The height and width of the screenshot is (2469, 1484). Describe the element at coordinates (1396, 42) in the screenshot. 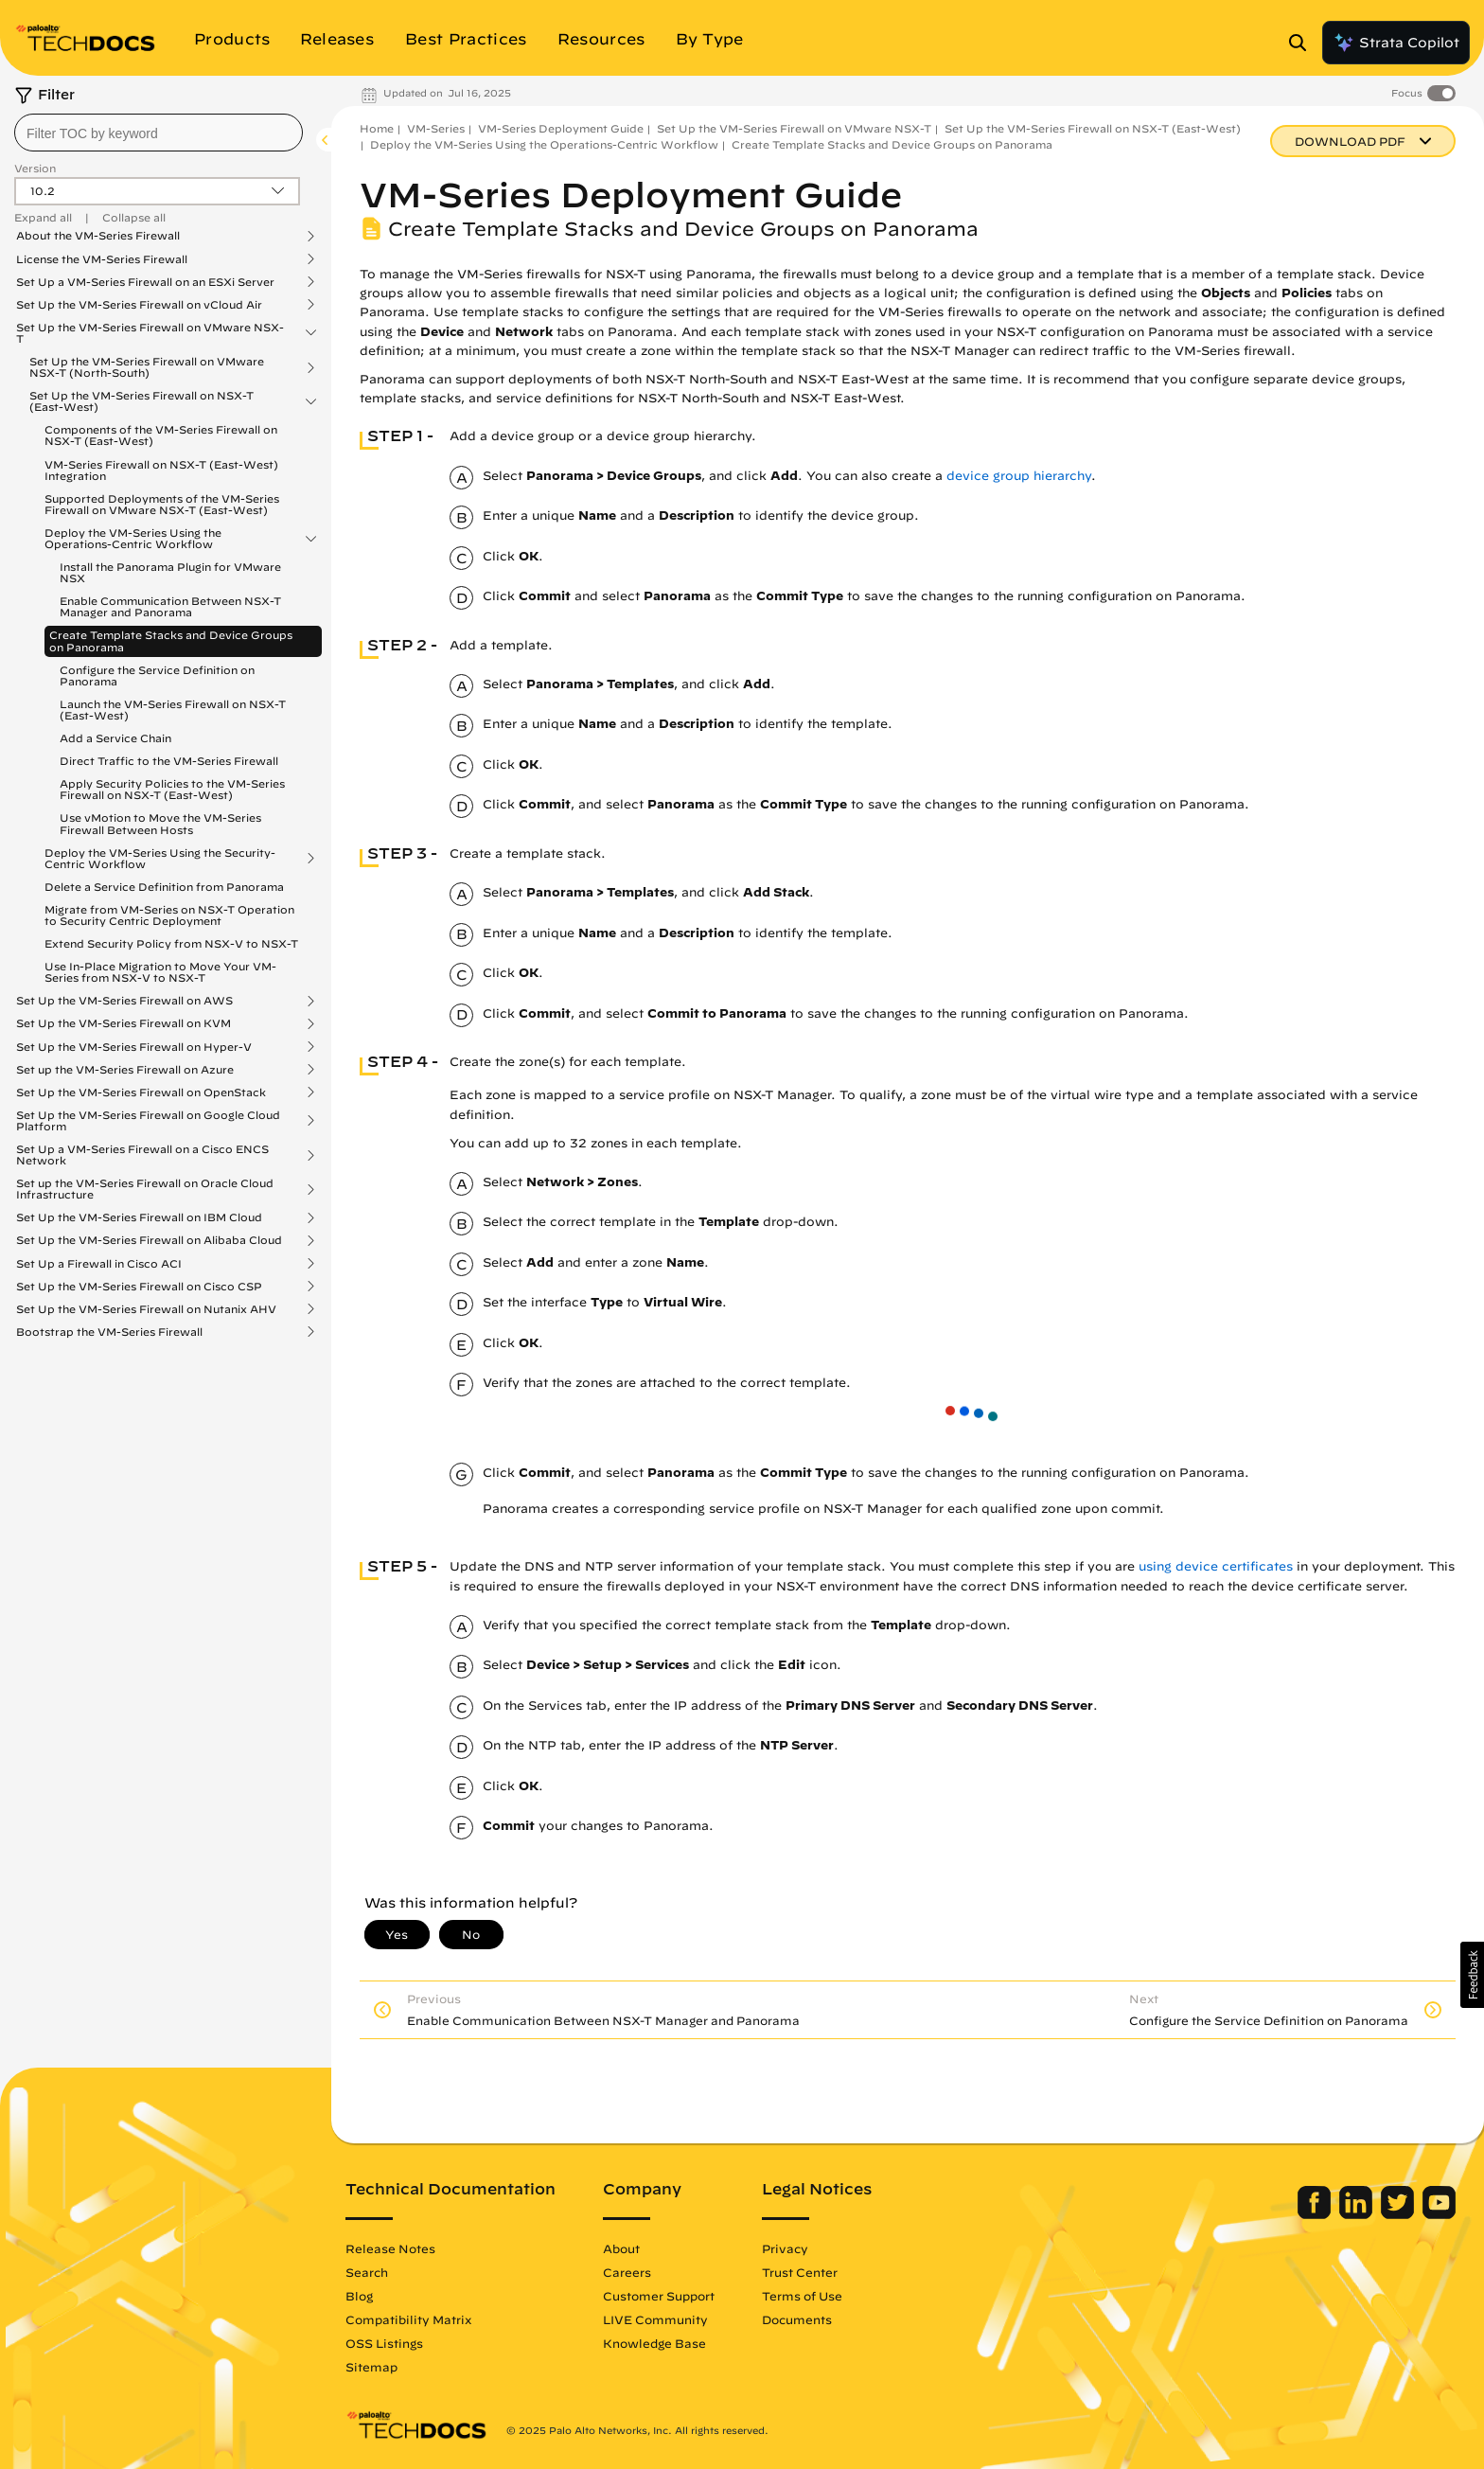

I see `Strata Copilot` at that location.